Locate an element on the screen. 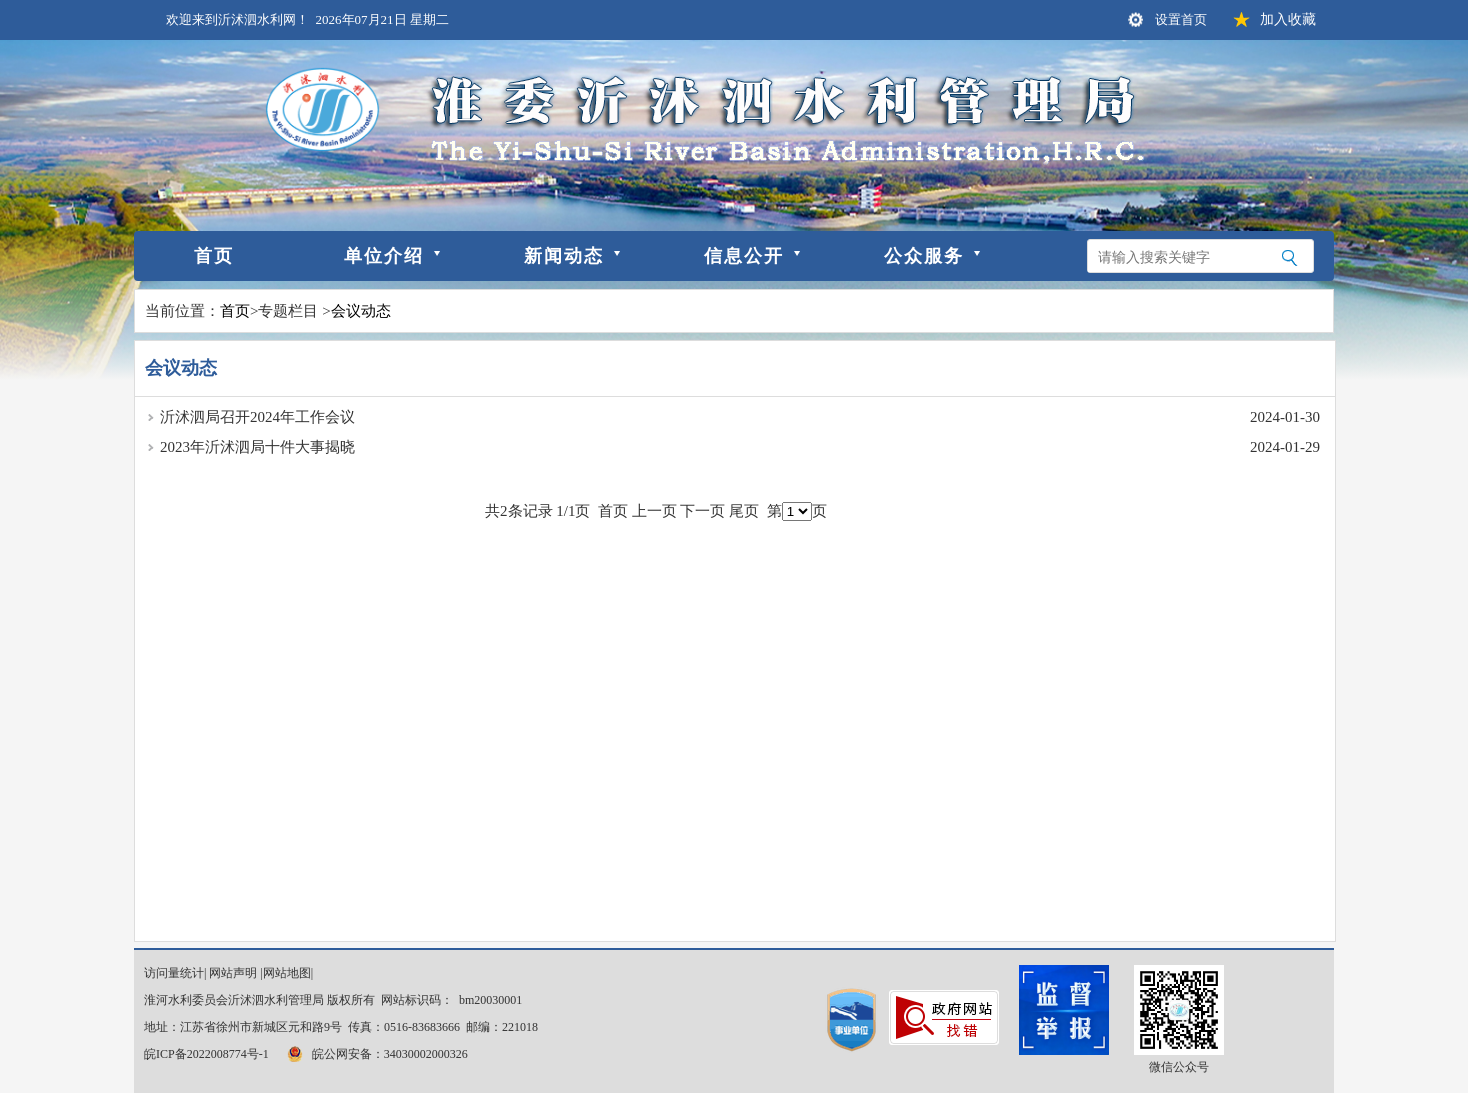 The width and height of the screenshot is (1468, 1093). 设置首页 is located at coordinates (1181, 19).